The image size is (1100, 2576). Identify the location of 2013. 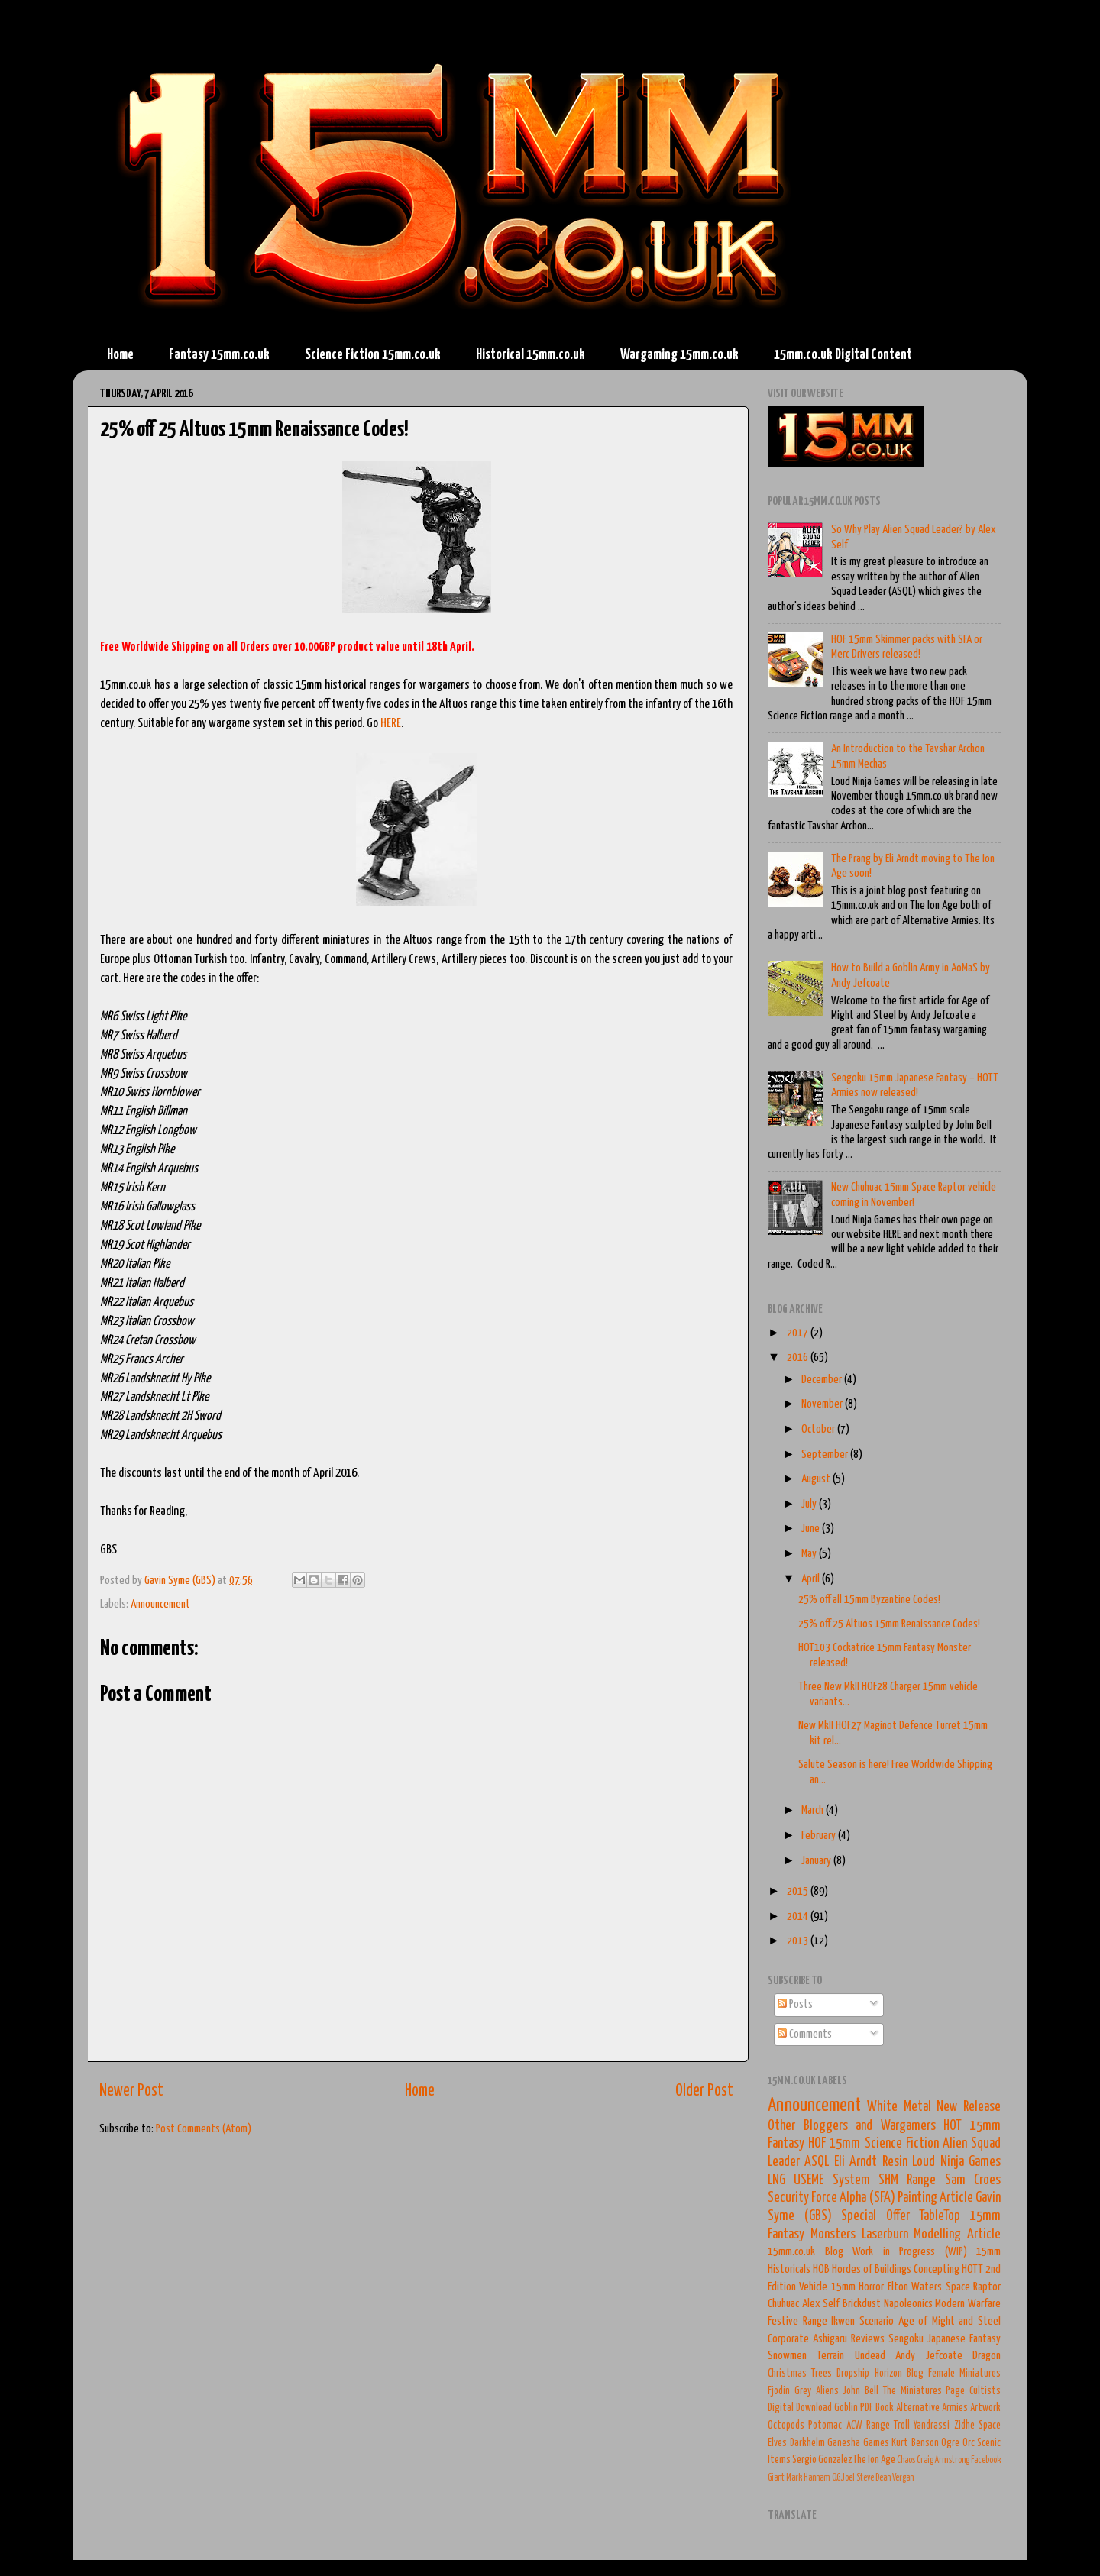
(798, 1941).